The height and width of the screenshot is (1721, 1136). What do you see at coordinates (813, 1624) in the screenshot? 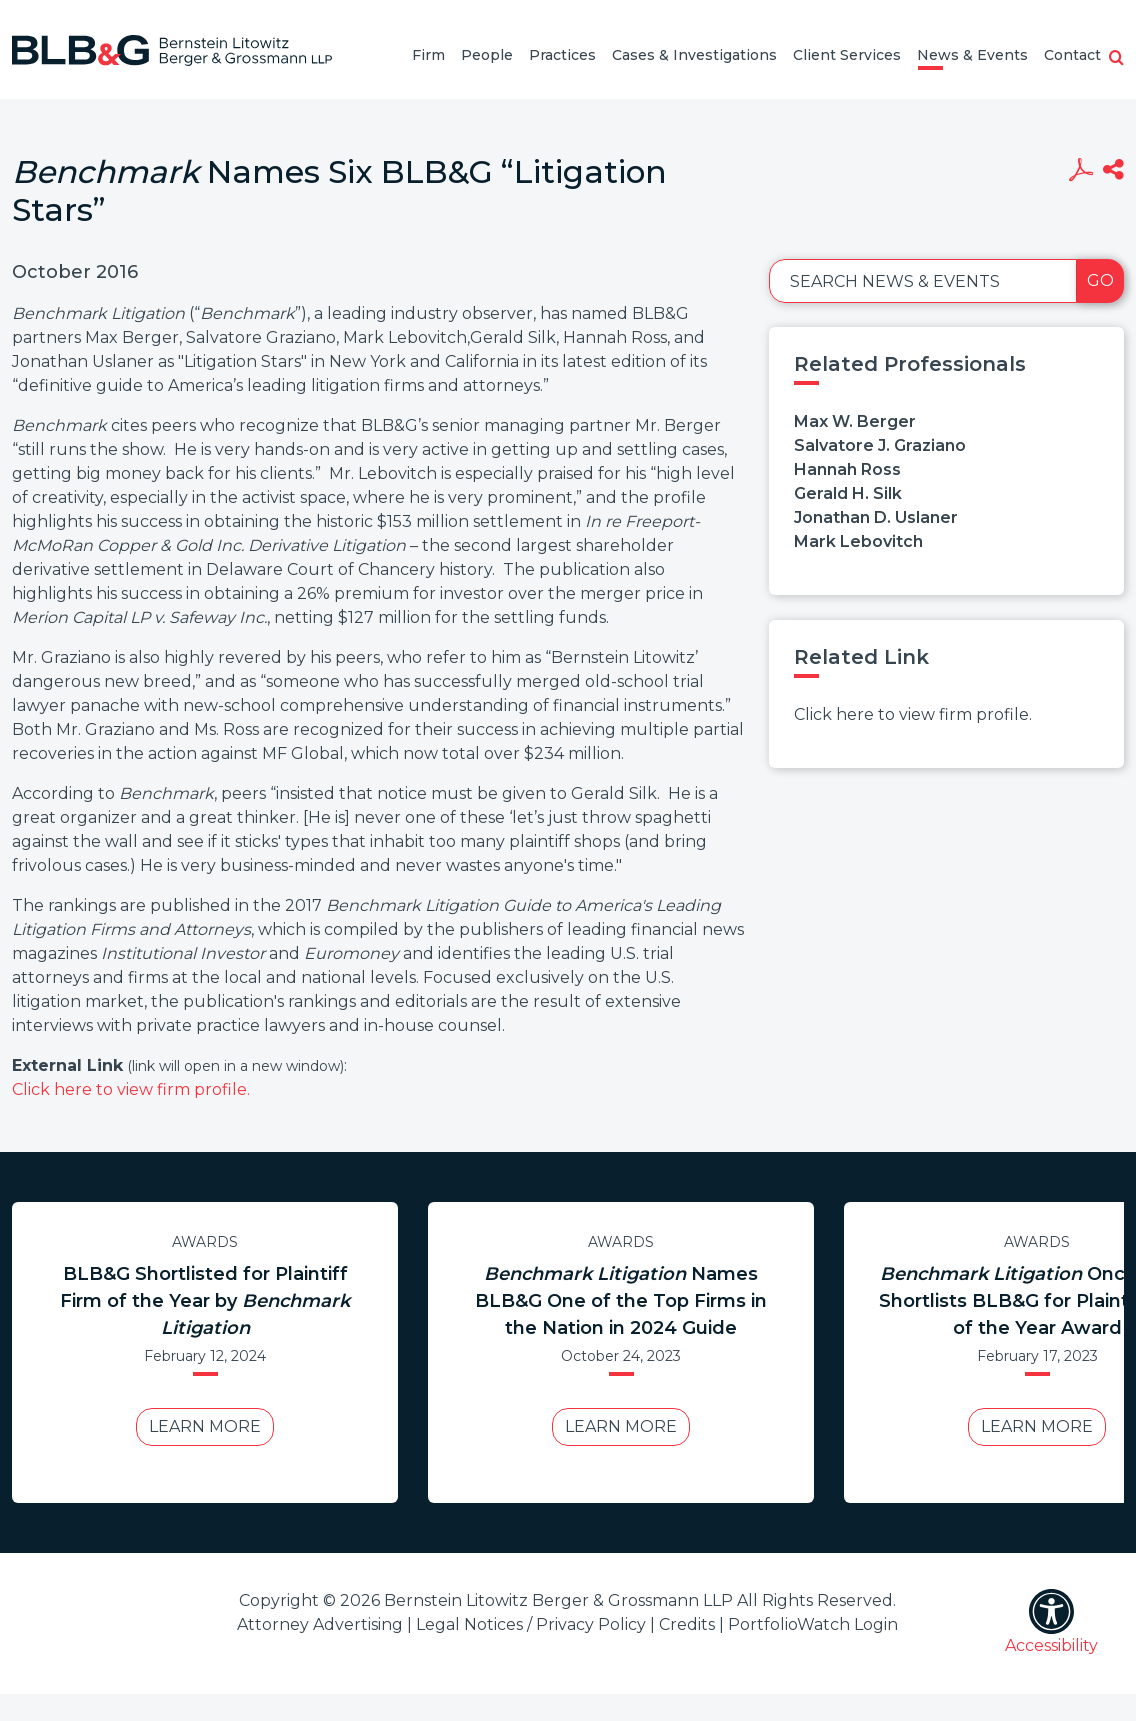
I see `PortfolioWatch Login` at bounding box center [813, 1624].